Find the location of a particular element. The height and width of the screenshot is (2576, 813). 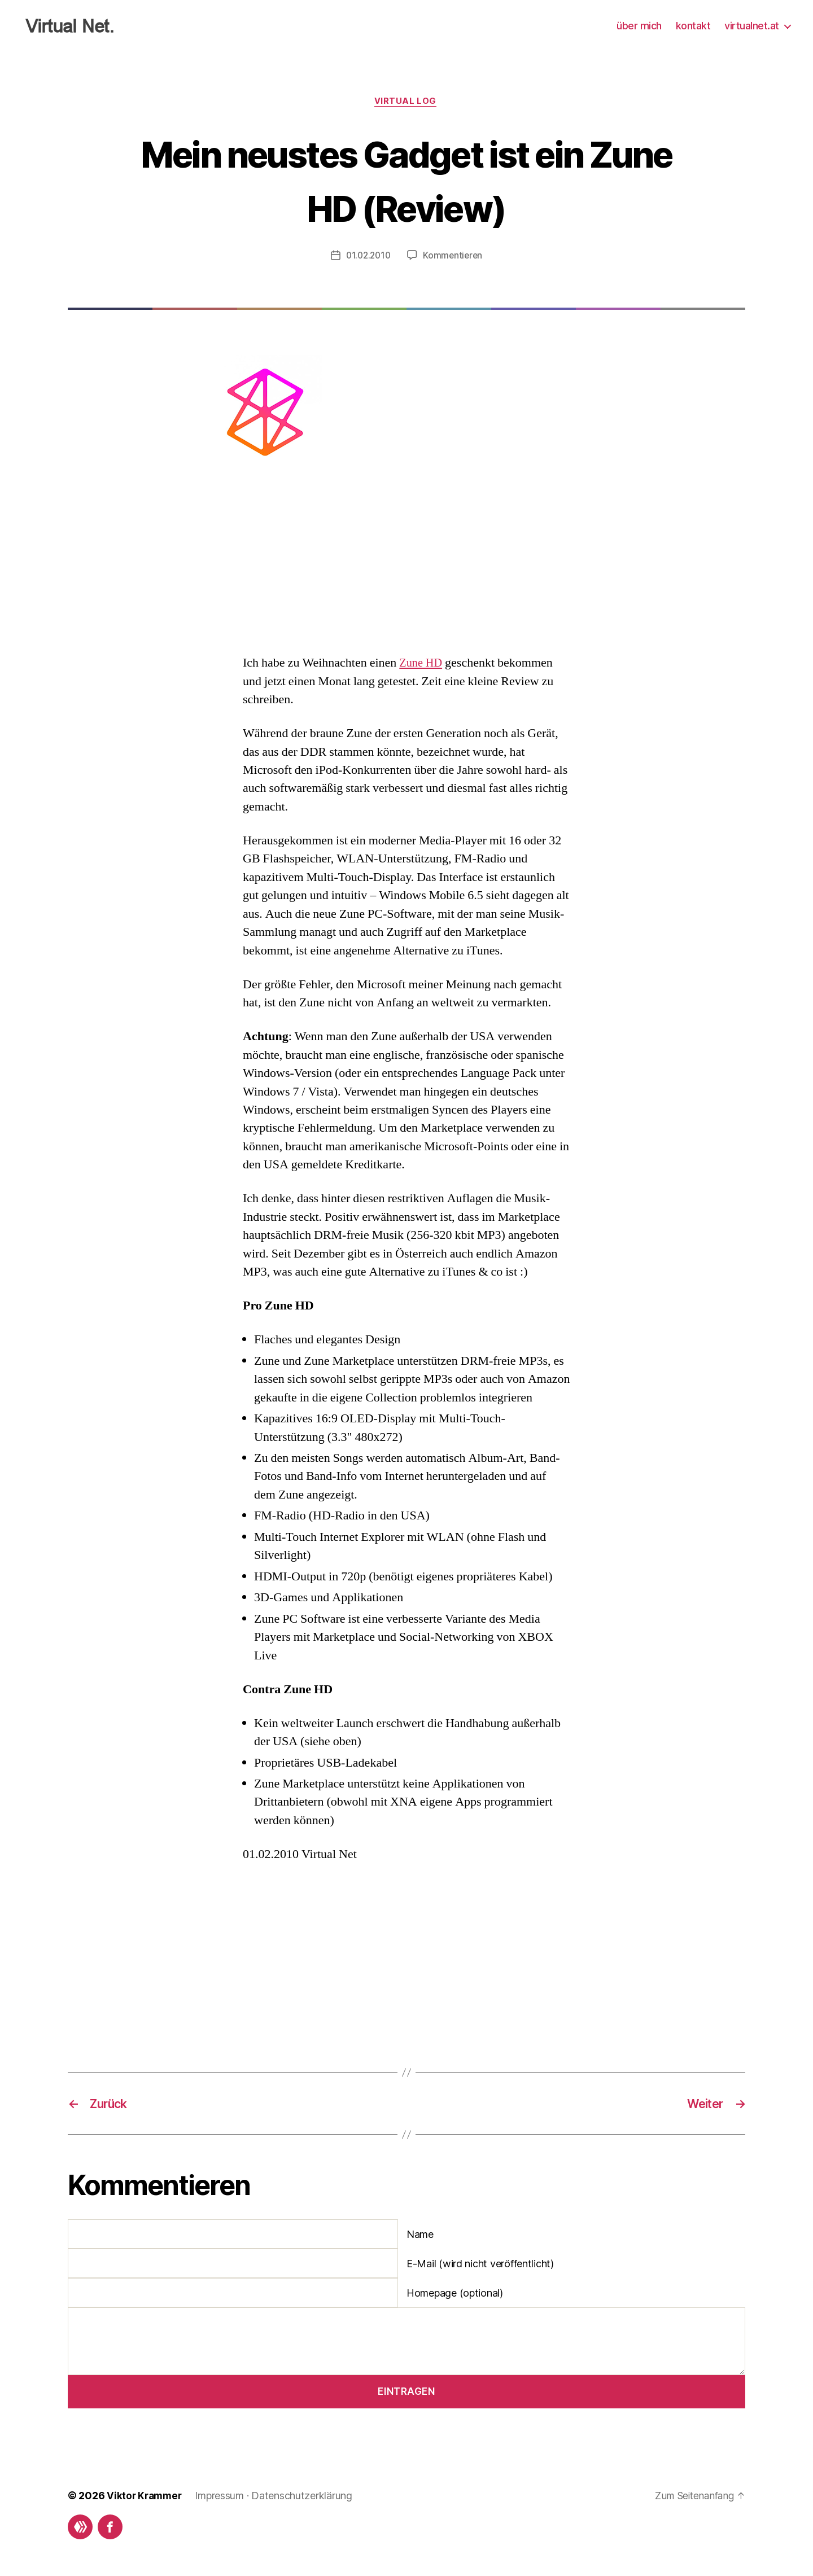

virtualnet.at is located at coordinates (751, 26).